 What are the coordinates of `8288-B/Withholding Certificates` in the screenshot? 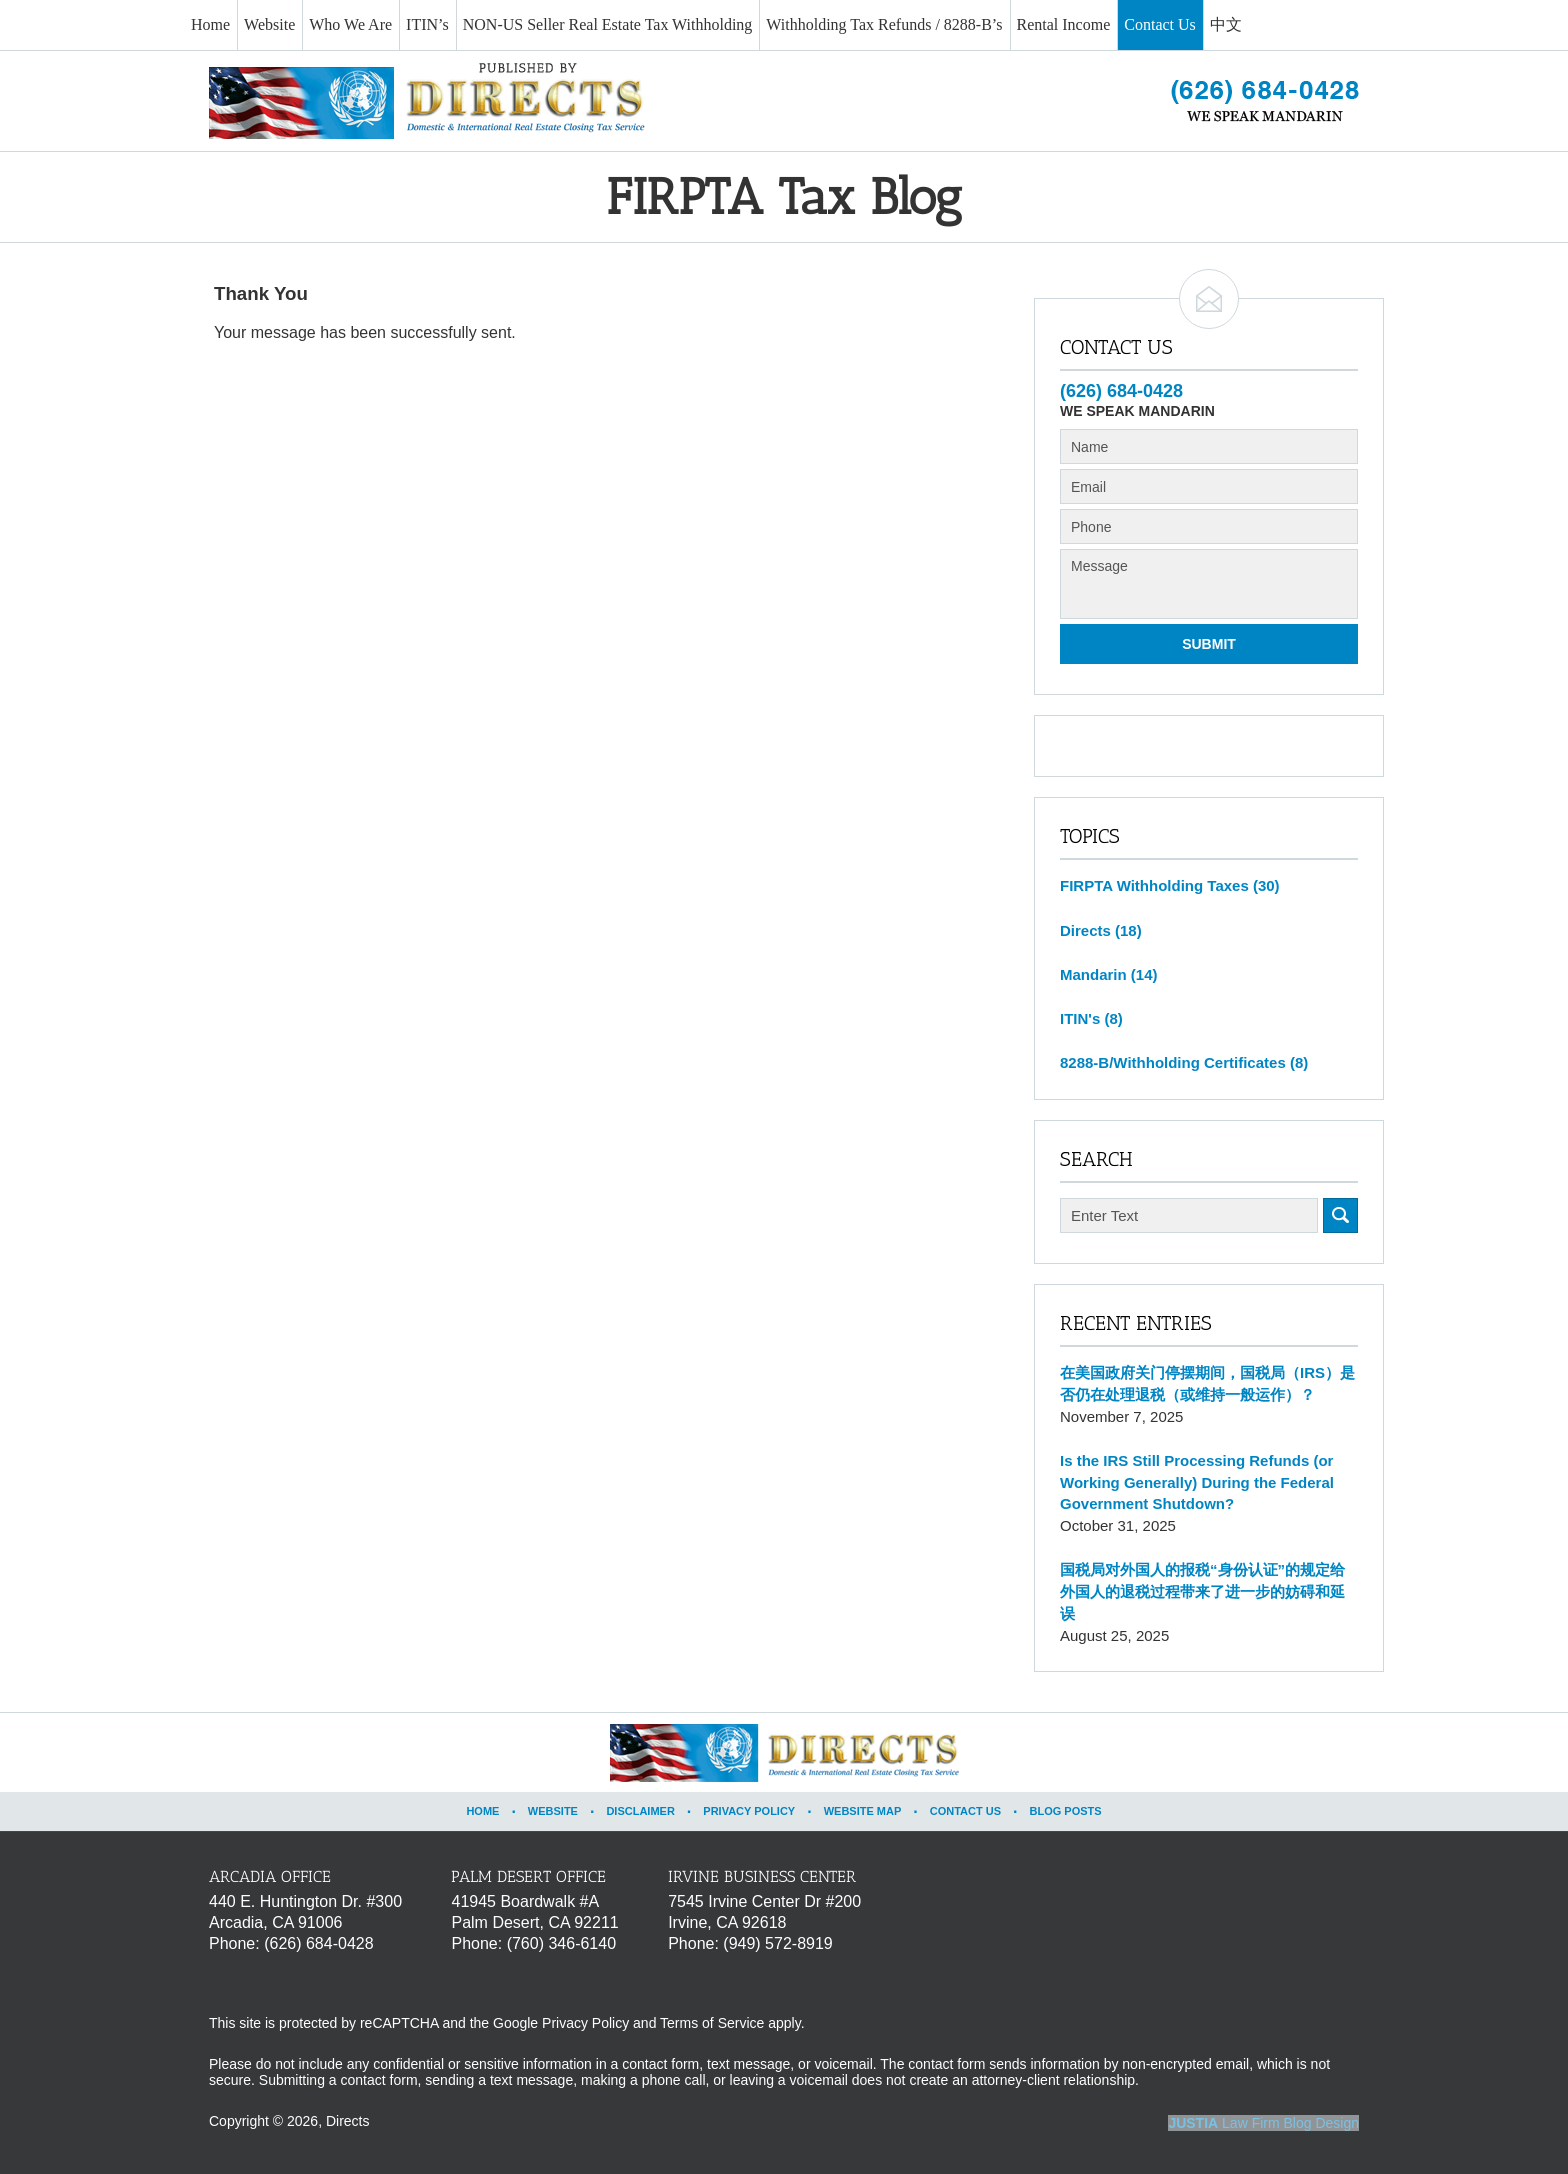 It's located at (1184, 1062).